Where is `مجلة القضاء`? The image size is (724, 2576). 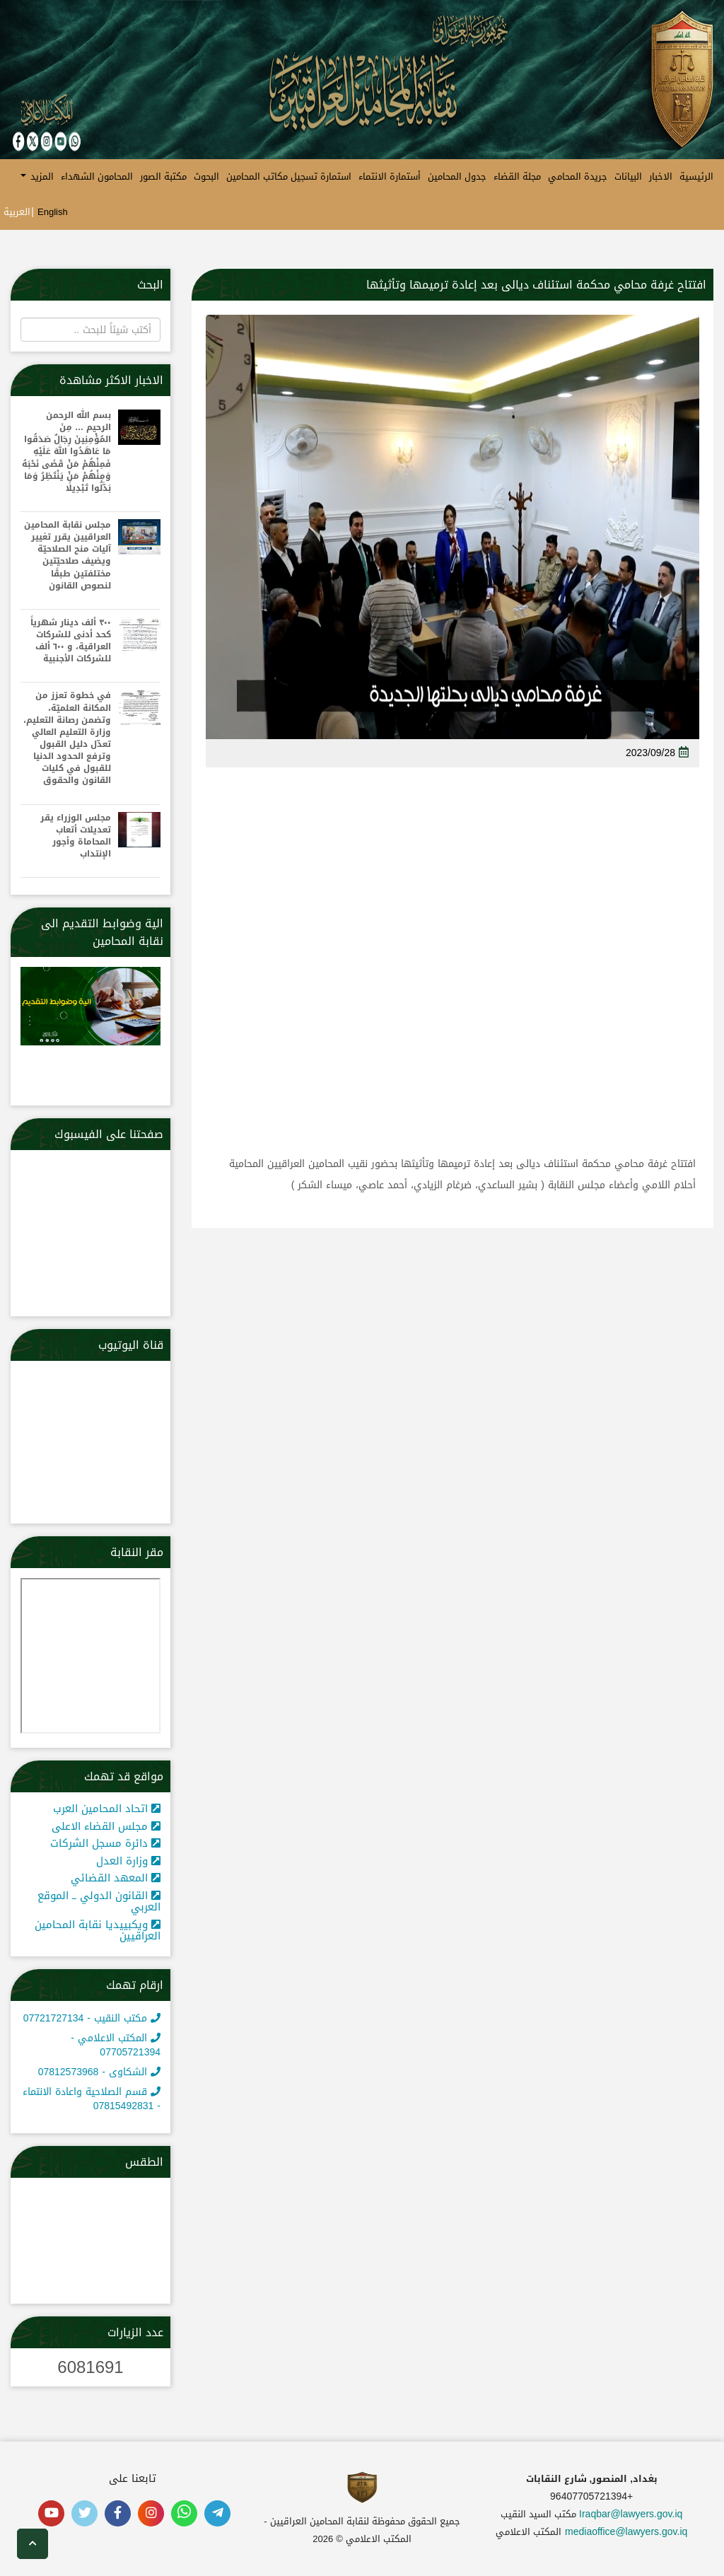
مجلة القضاء is located at coordinates (517, 176).